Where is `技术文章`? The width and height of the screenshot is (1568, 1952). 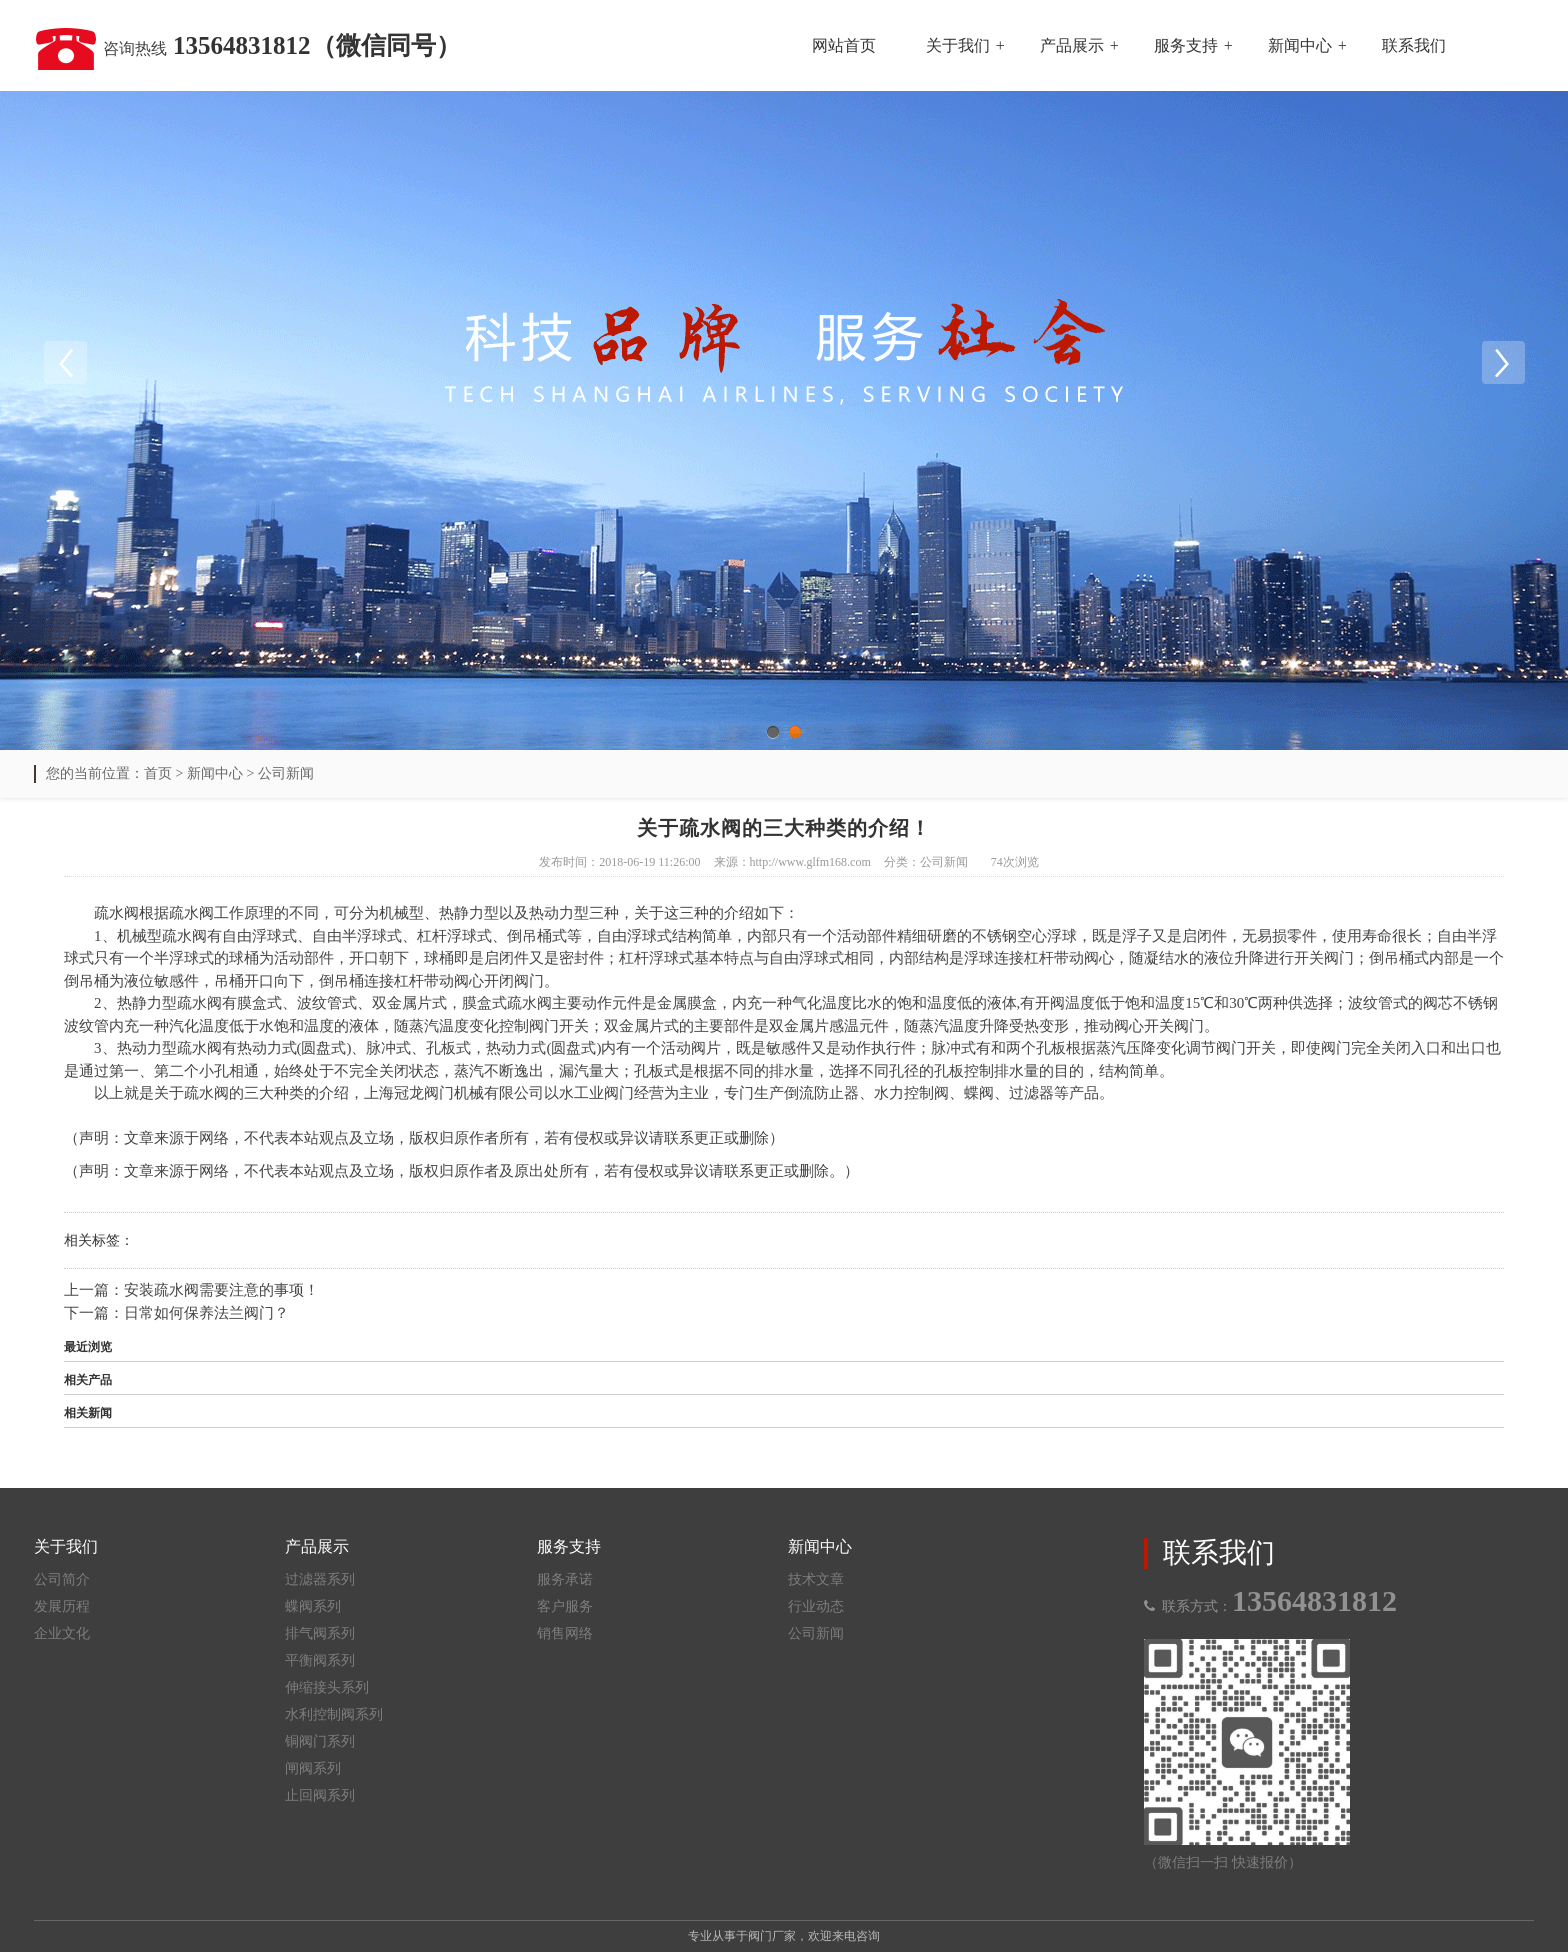 技术文章 is located at coordinates (816, 1579).